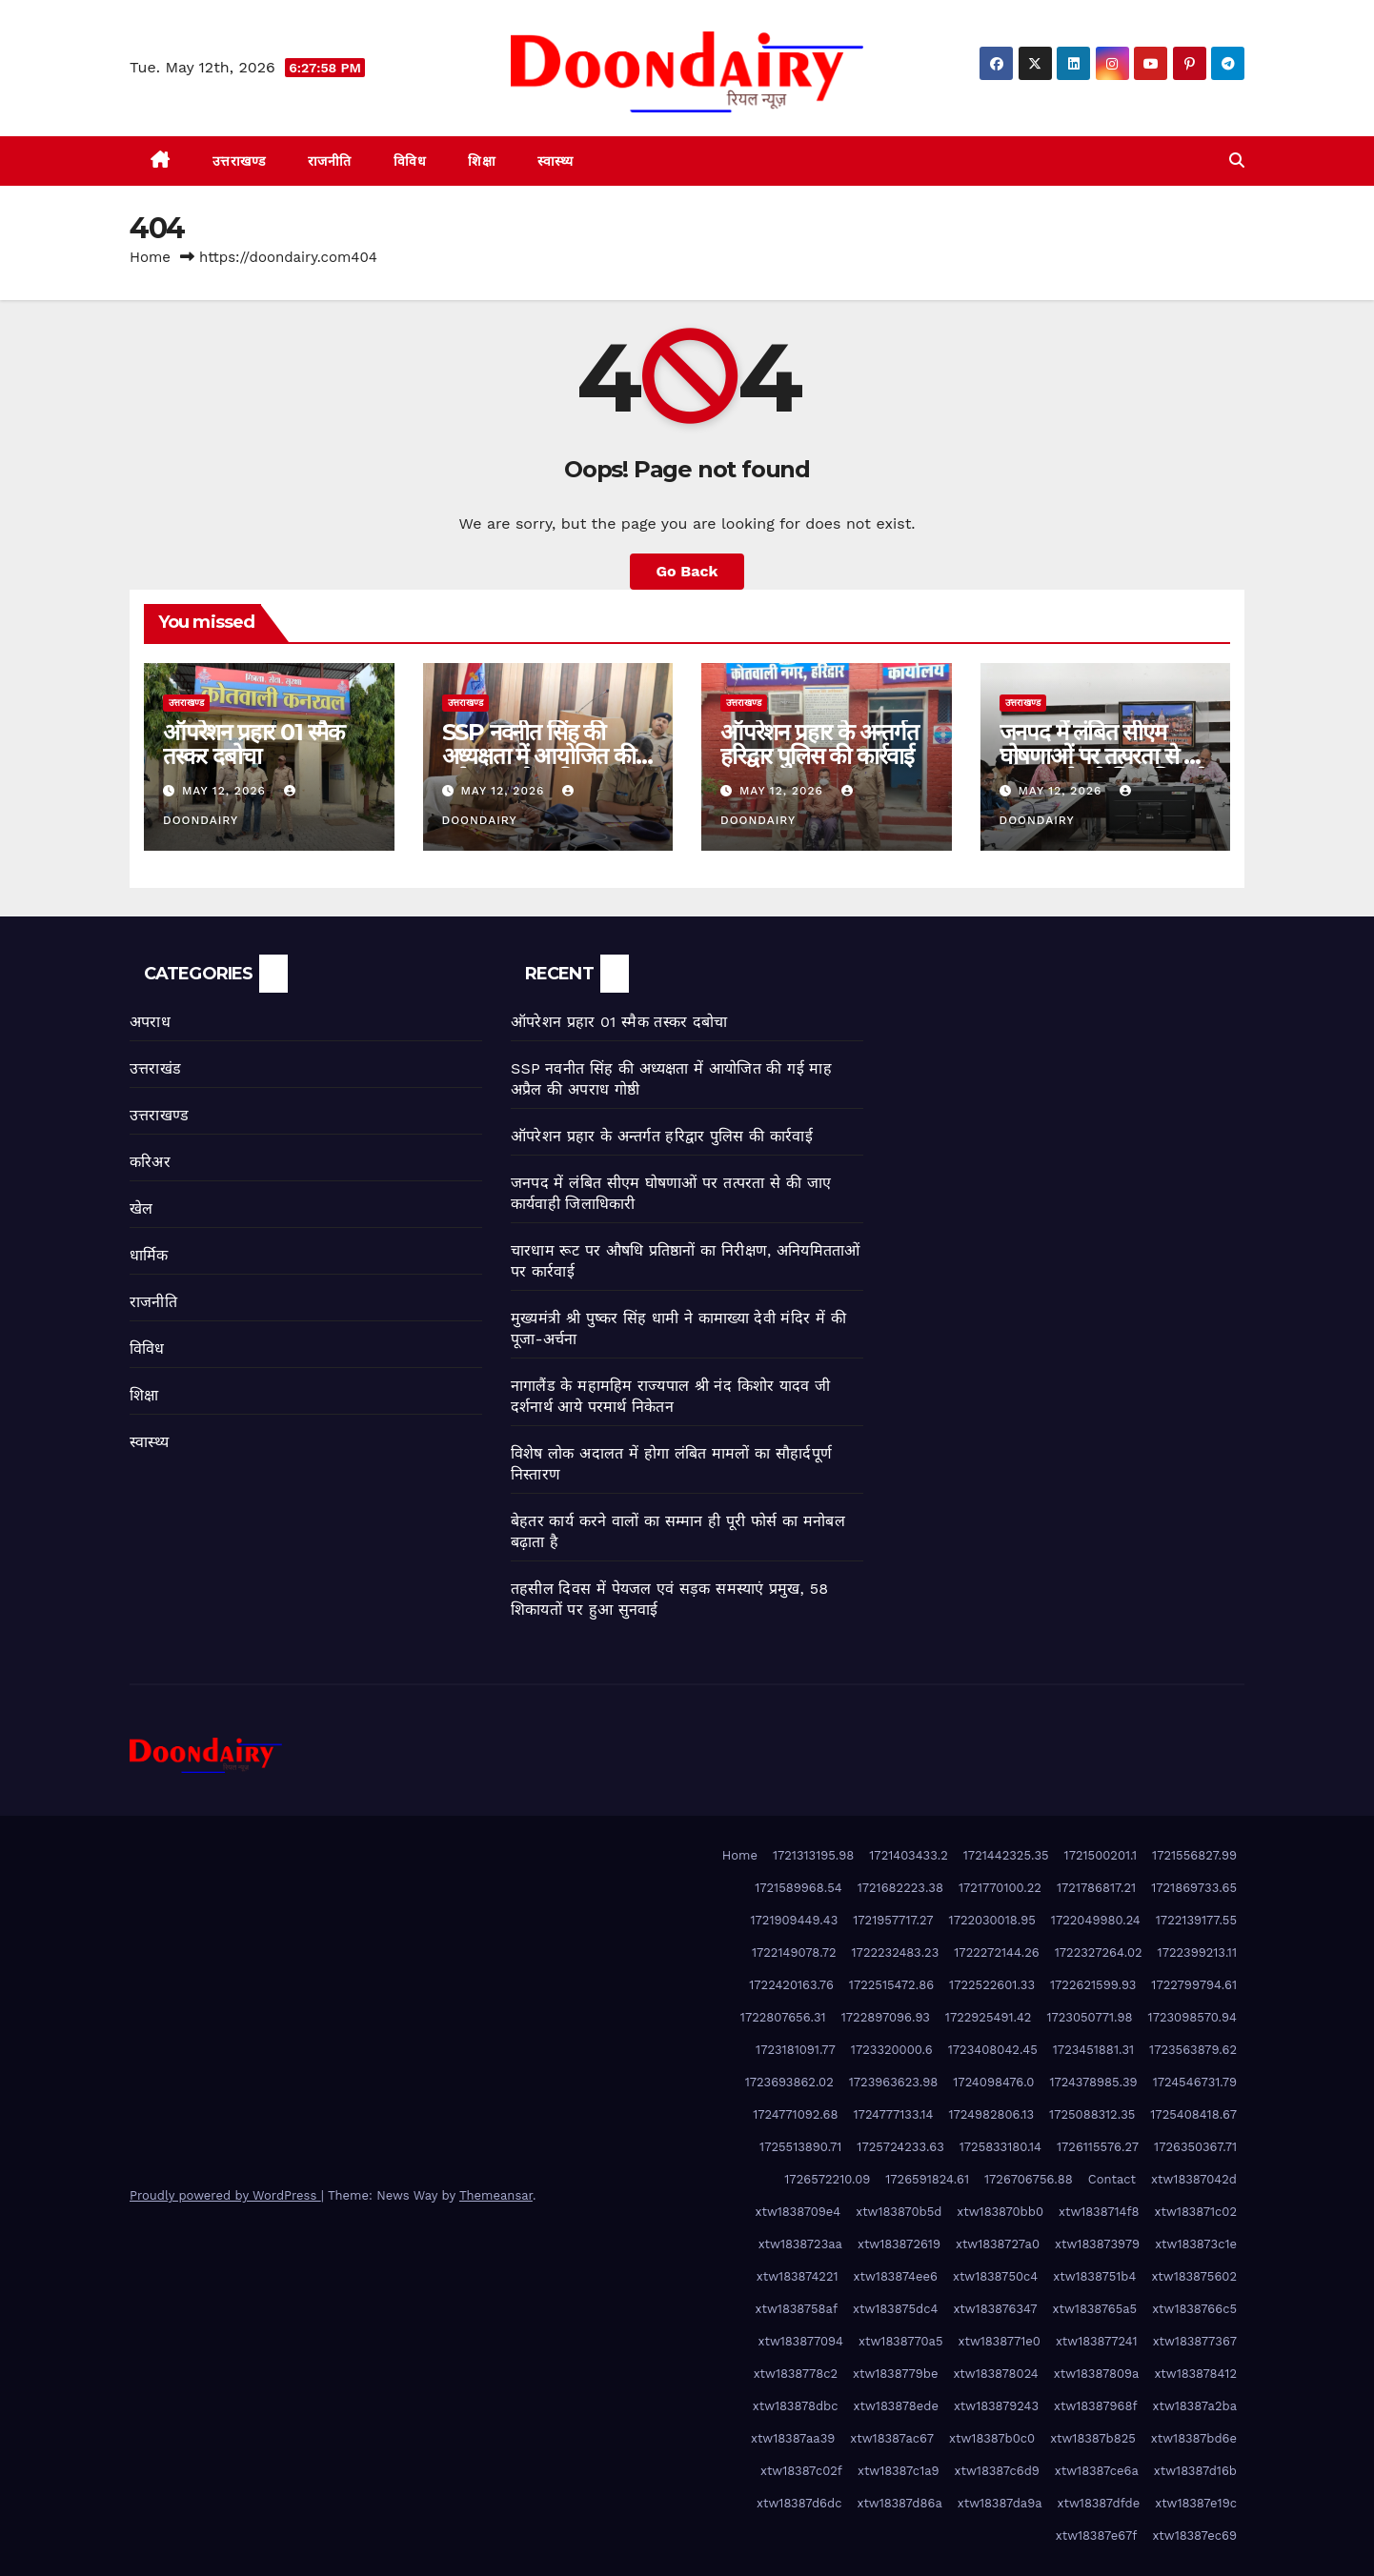 This screenshot has height=2576, width=1374. Describe the element at coordinates (149, 1255) in the screenshot. I see `धार्मिक` at that location.